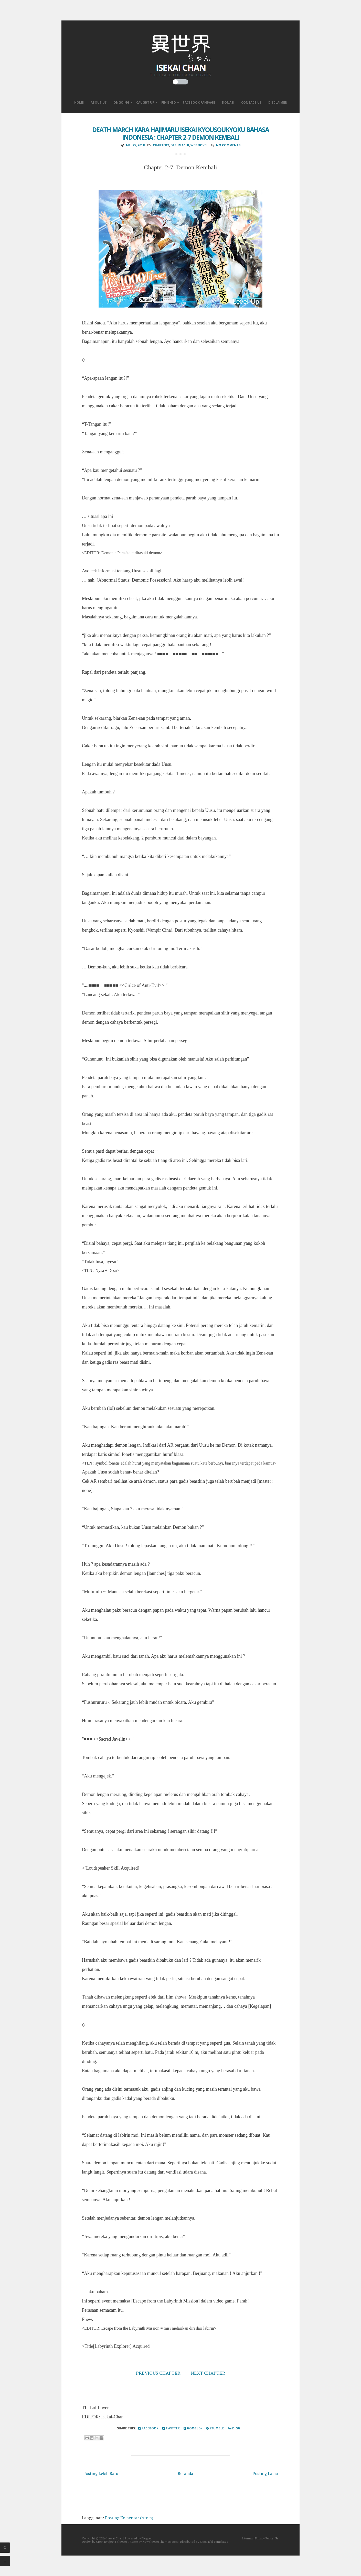 Image resolution: width=361 pixels, height=2576 pixels. What do you see at coordinates (105, 2542) in the screenshot?
I see `CrestaProject` at bounding box center [105, 2542].